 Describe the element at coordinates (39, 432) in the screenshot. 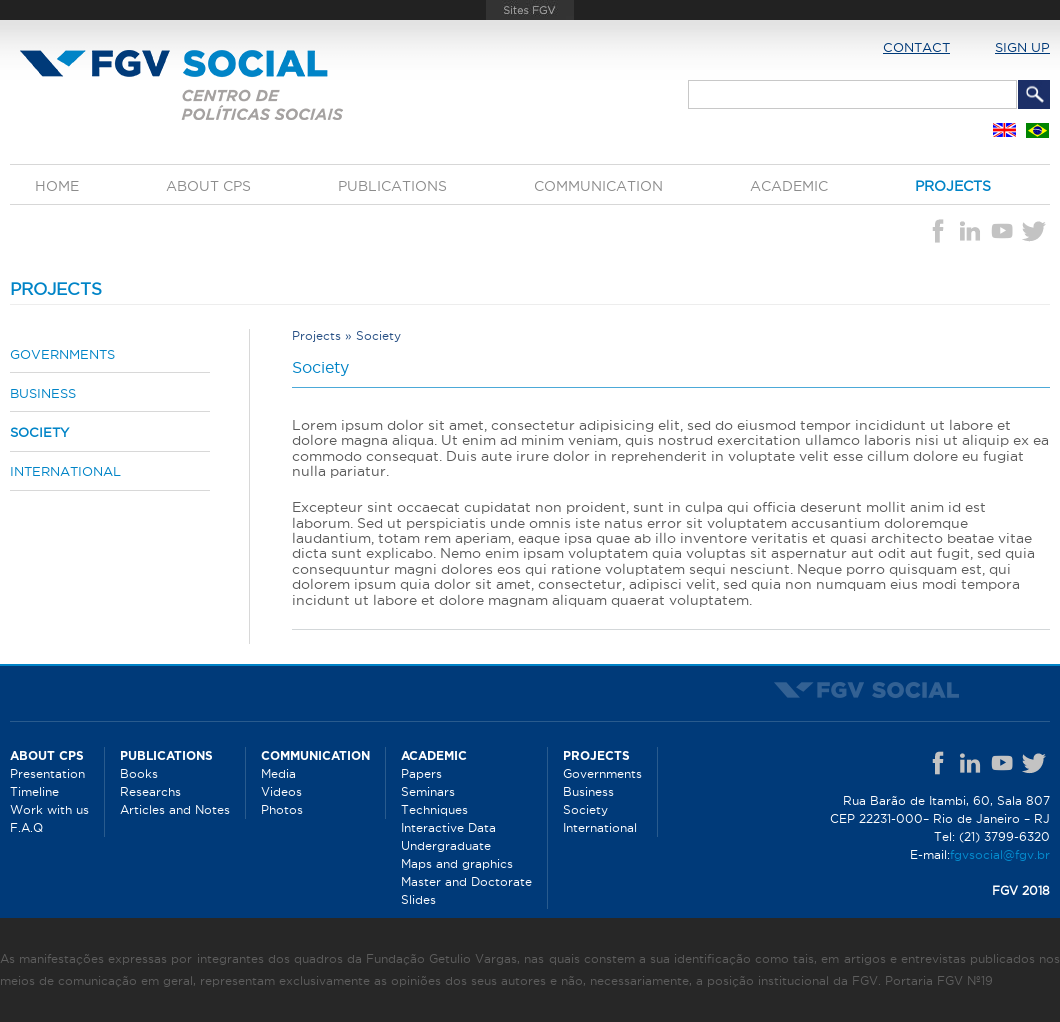

I see `Society` at that location.